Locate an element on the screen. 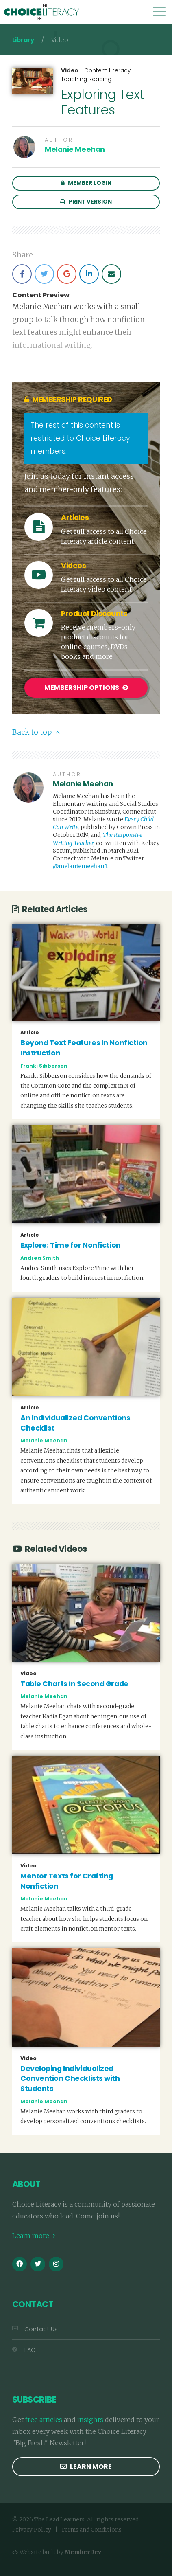 The width and height of the screenshot is (172, 2576). Beyond Text Features in Nonfiction Instruction is located at coordinates (84, 1048).